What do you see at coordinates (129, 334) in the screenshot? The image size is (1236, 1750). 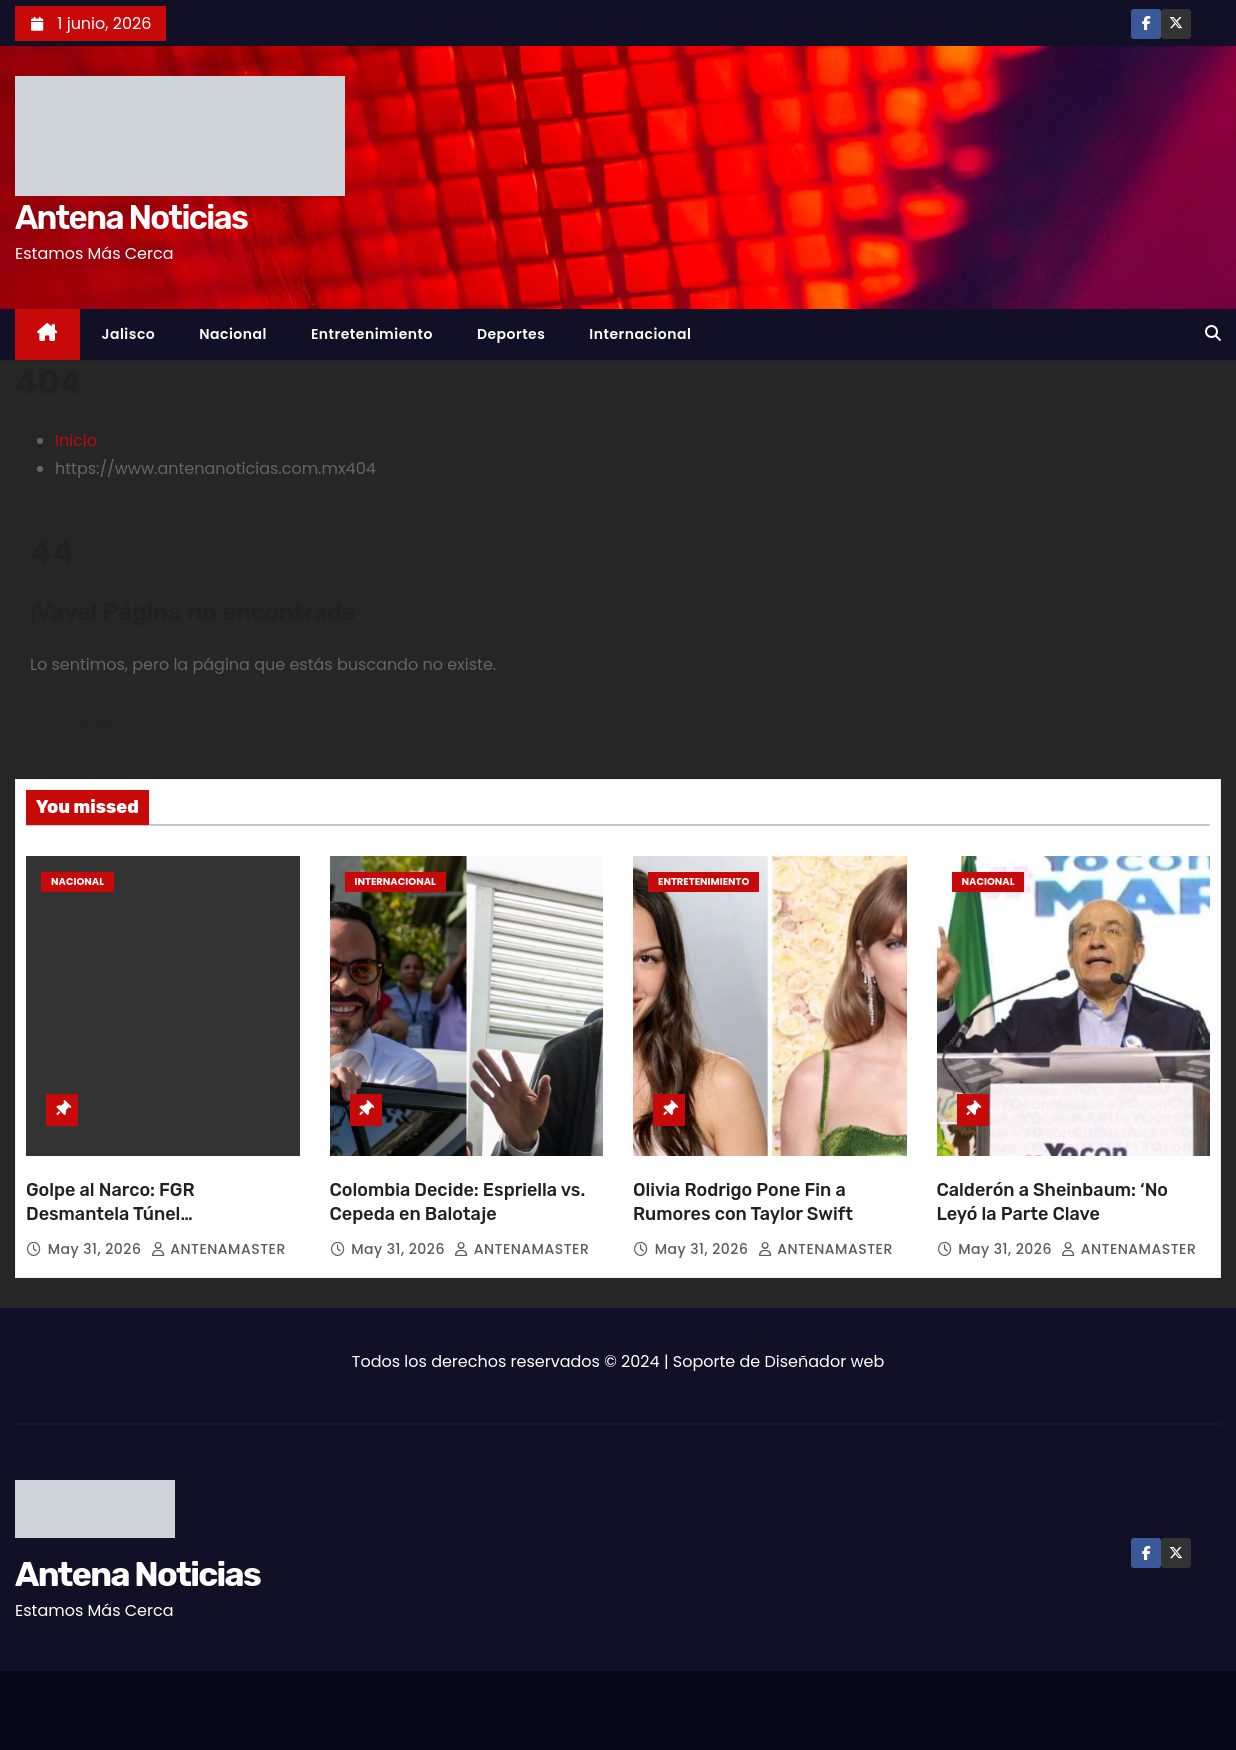 I see `Jalisco` at bounding box center [129, 334].